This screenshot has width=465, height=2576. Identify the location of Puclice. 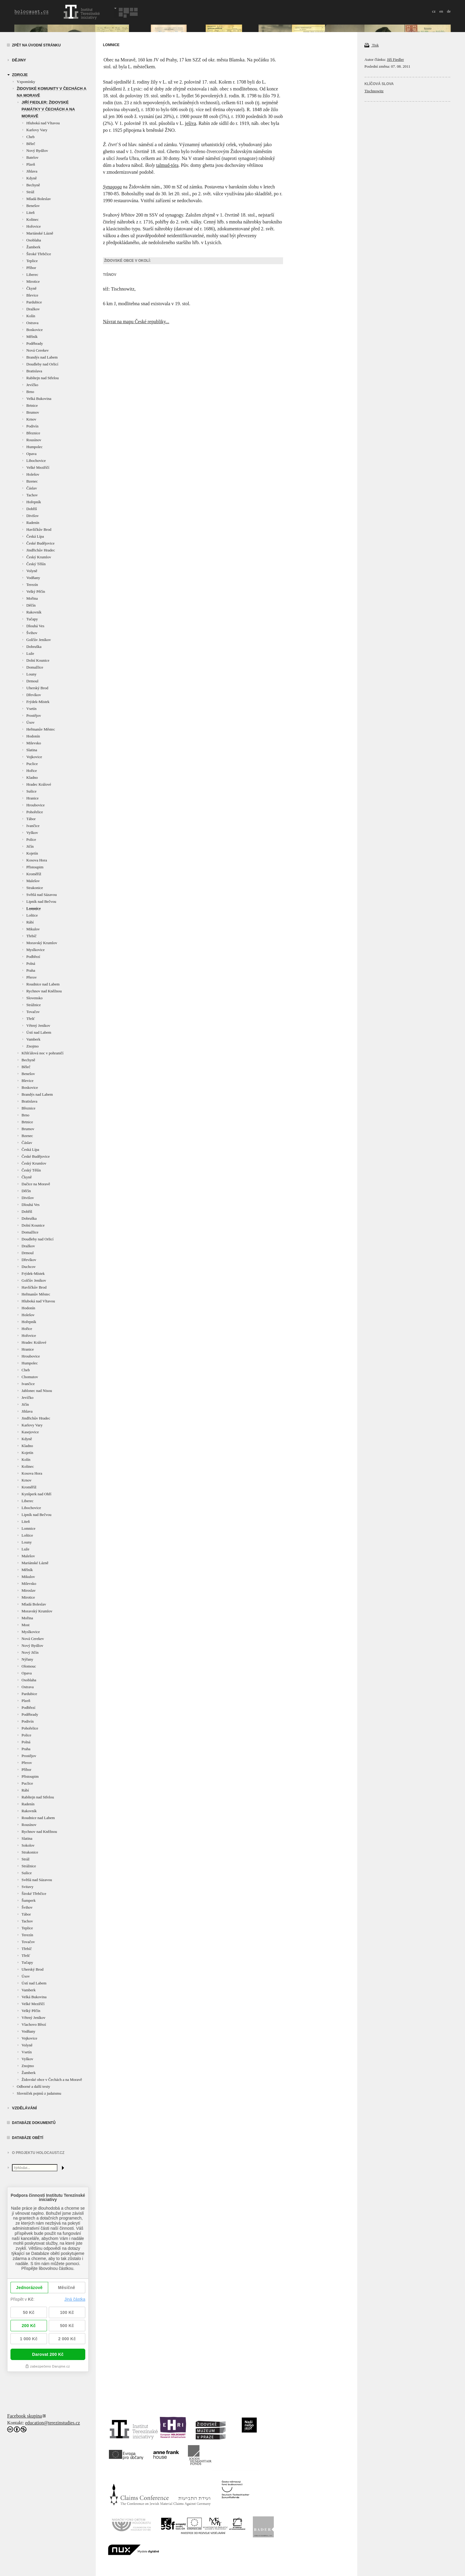
(32, 763).